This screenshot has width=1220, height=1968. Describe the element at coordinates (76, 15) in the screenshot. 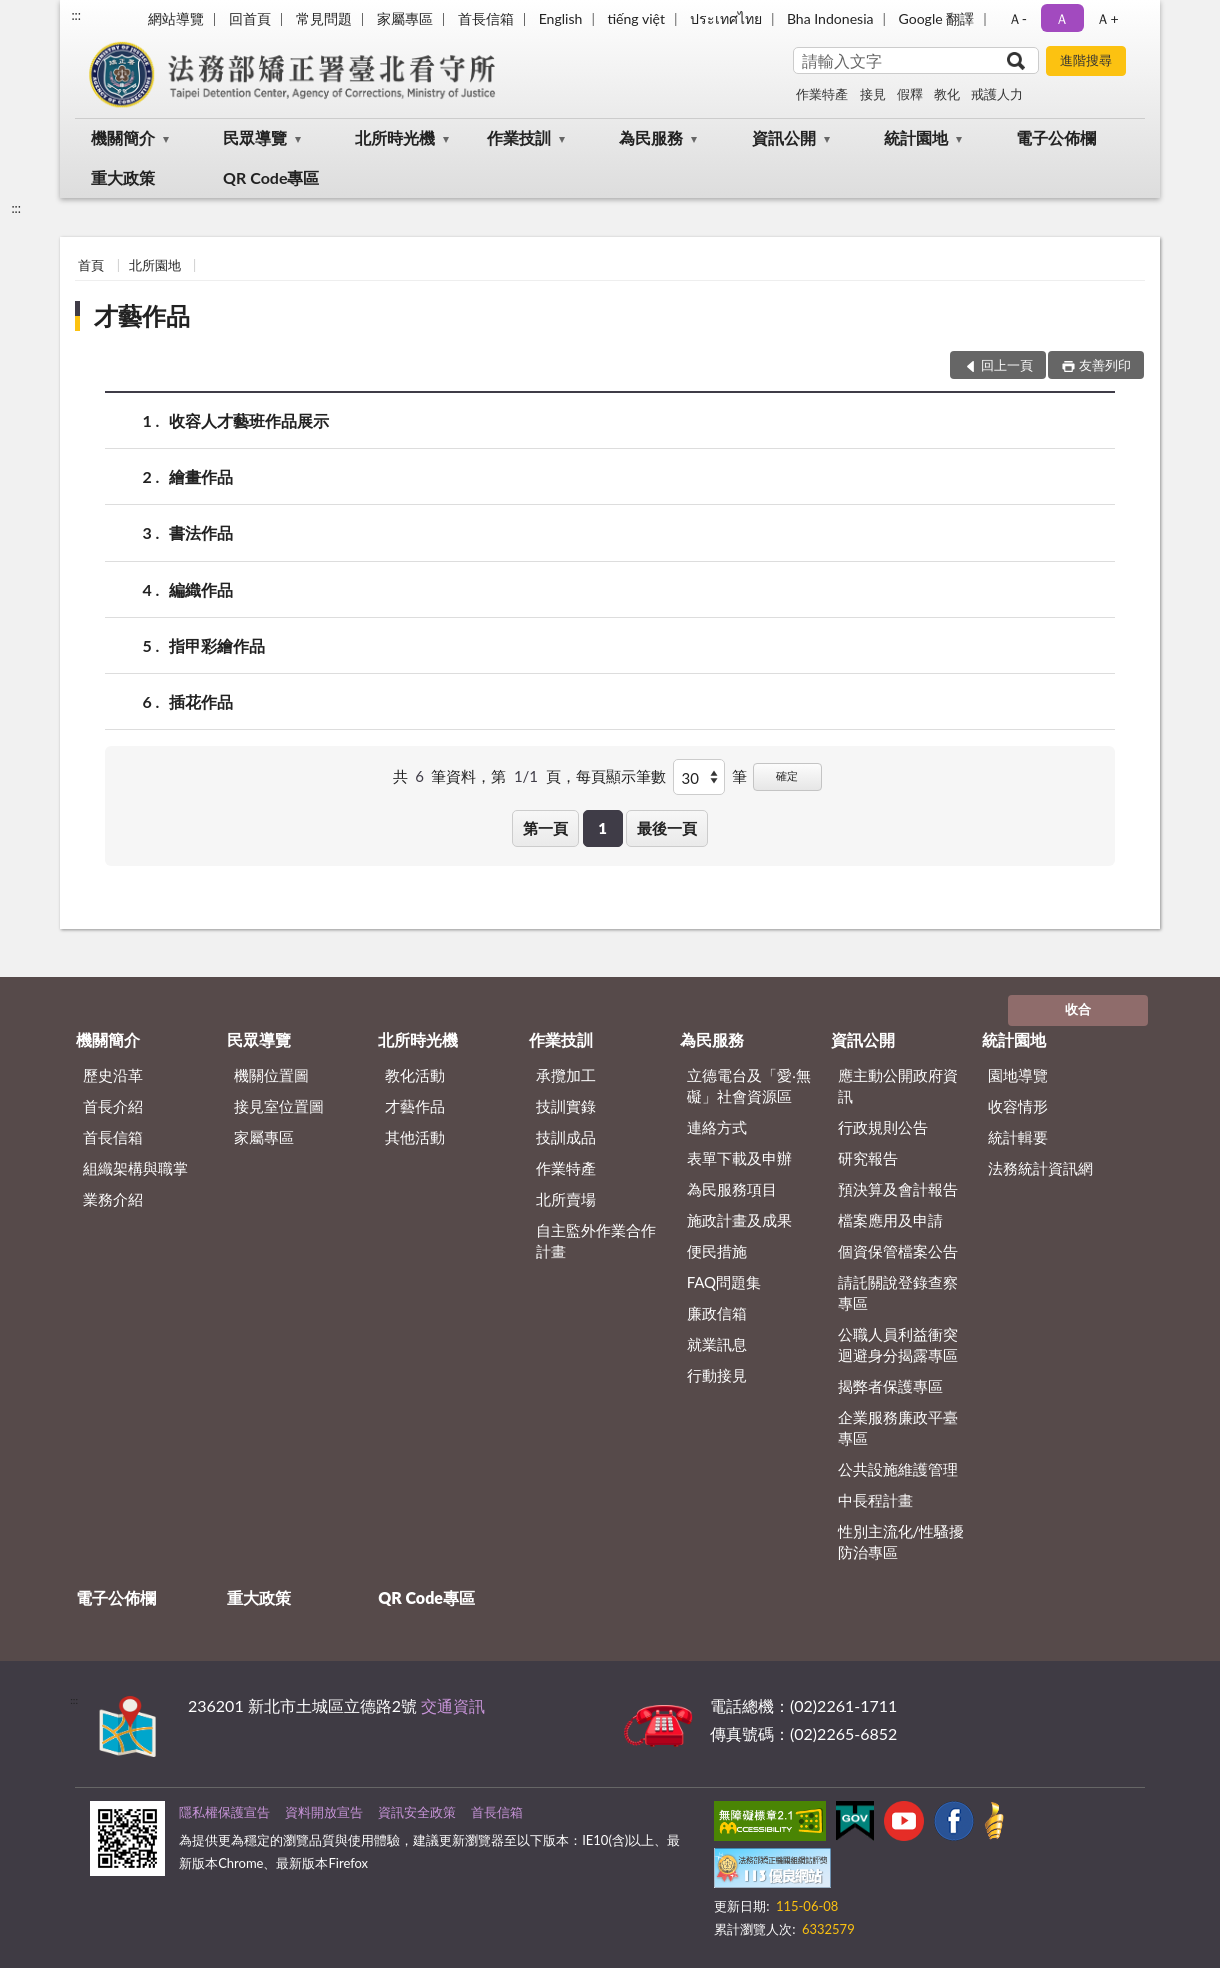

I see `:::` at that location.